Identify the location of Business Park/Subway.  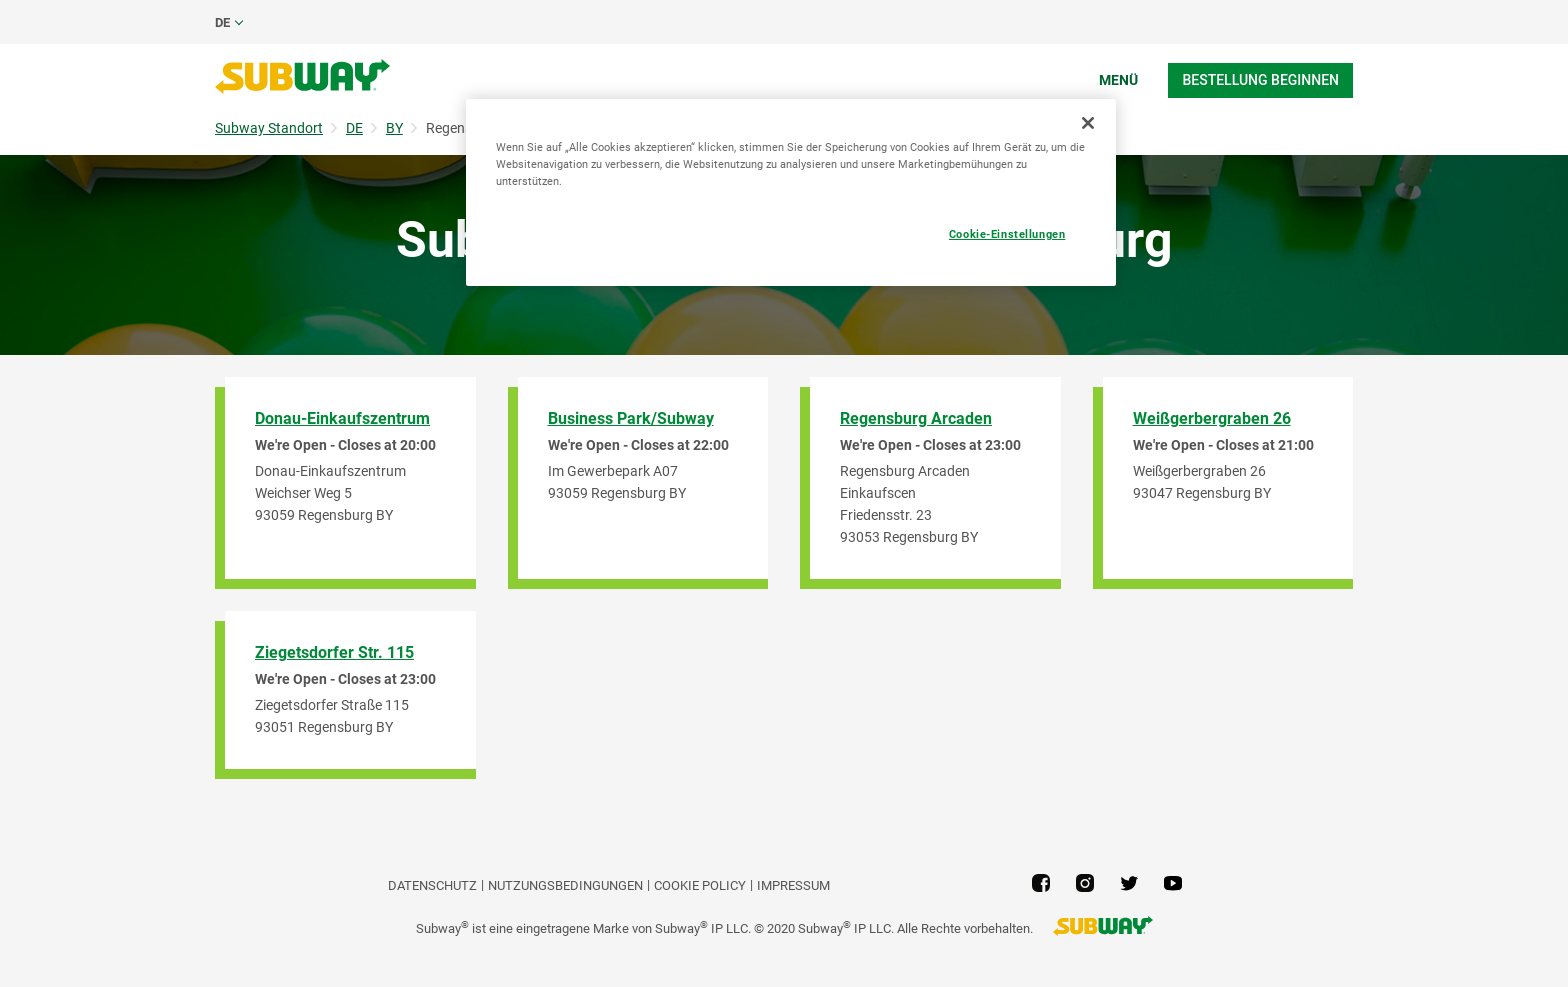
(631, 418).